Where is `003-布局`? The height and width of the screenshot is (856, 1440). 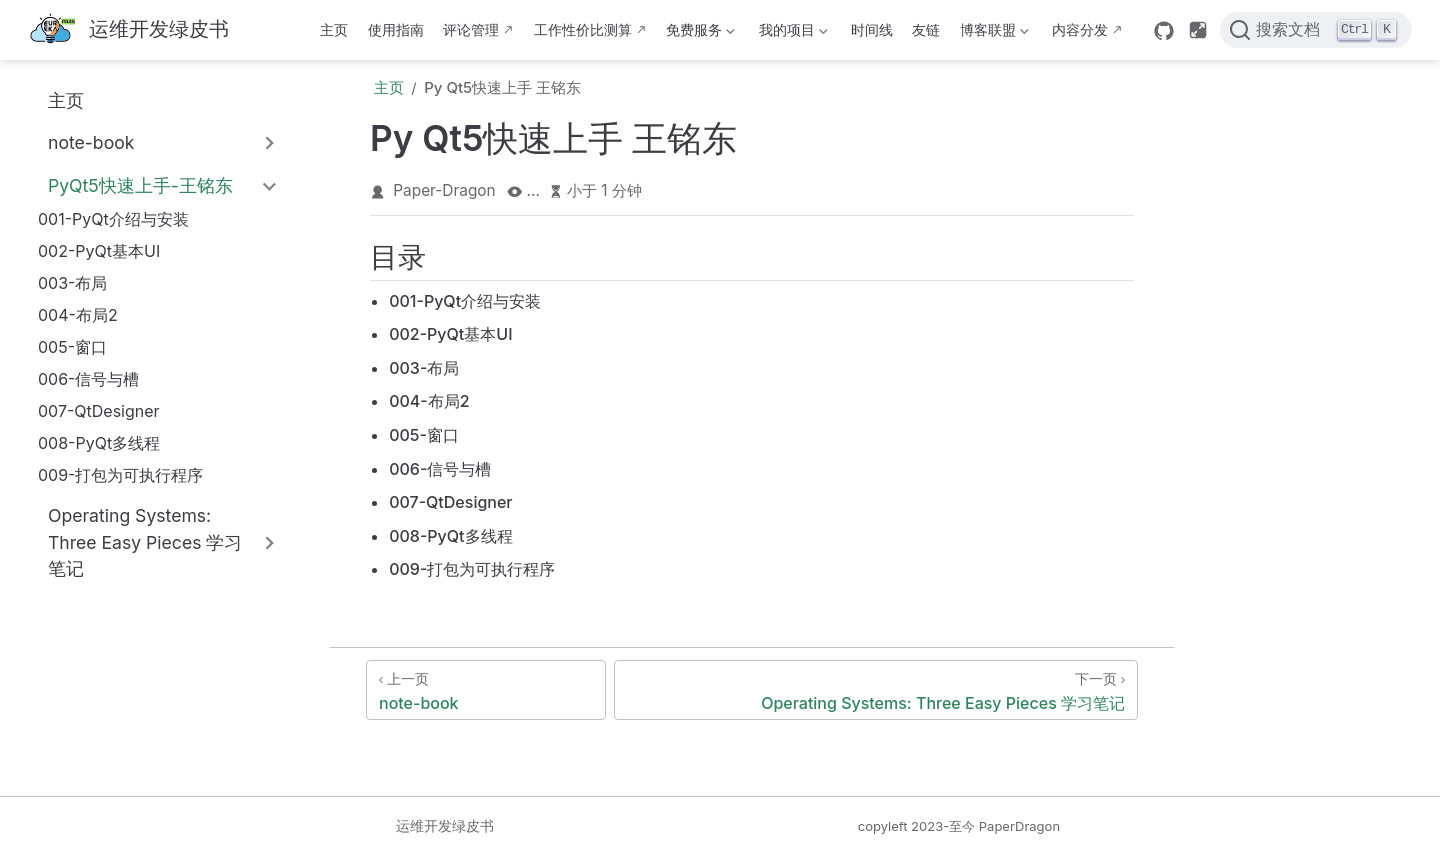 003-布局 is located at coordinates (72, 283).